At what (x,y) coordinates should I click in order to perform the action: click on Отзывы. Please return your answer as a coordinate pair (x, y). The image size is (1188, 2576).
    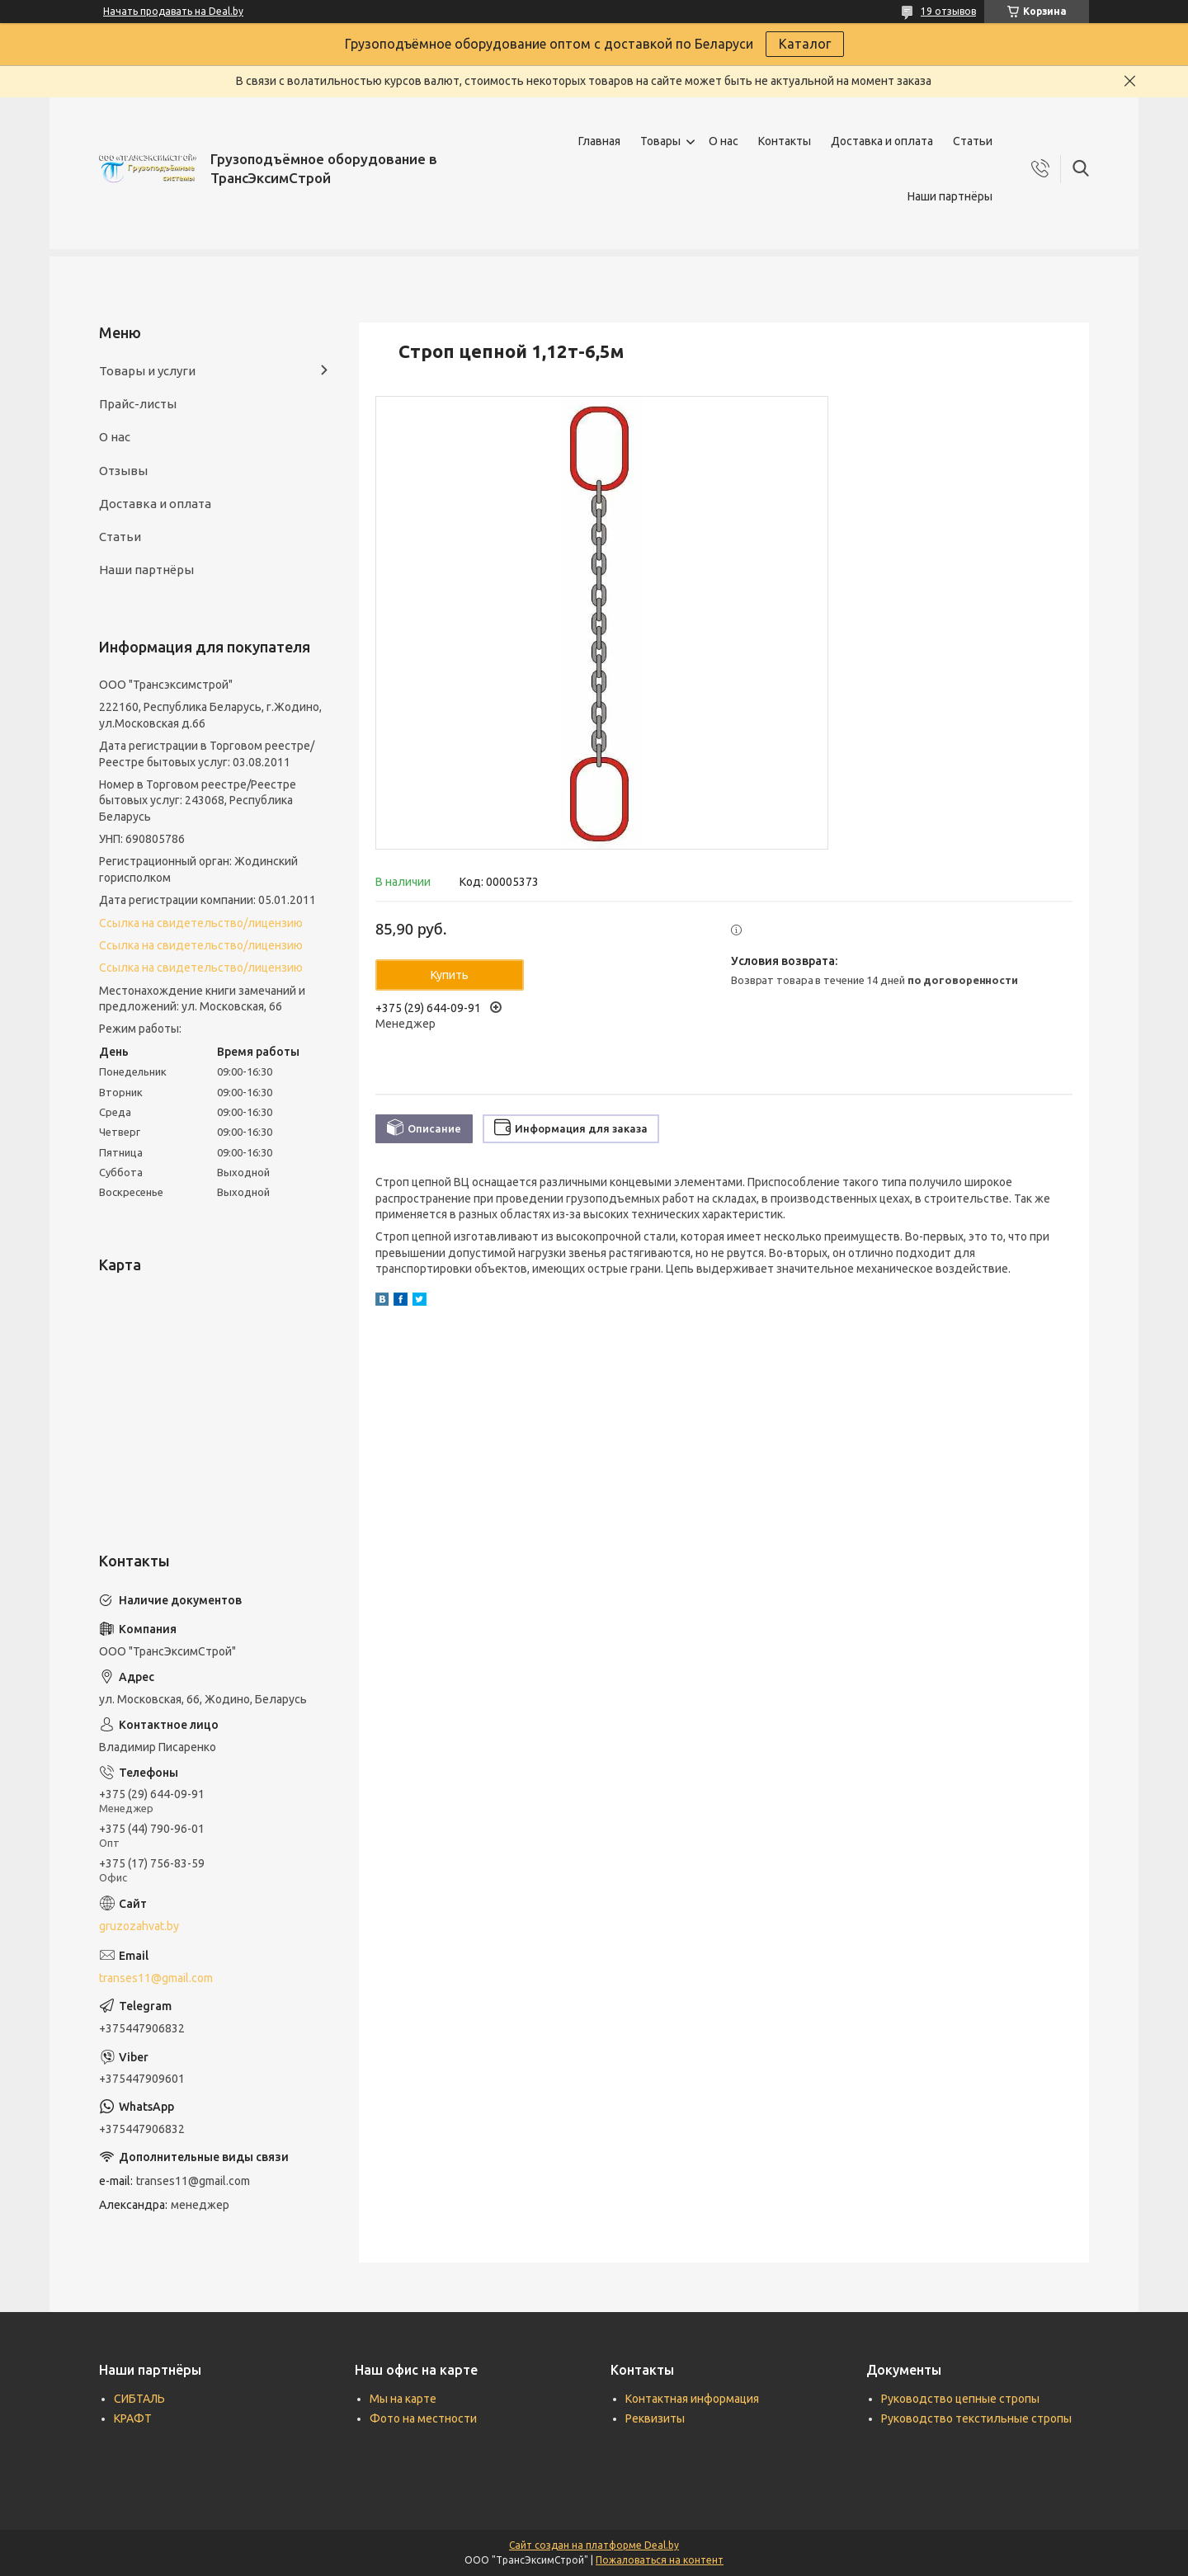
    Looking at the image, I should click on (123, 471).